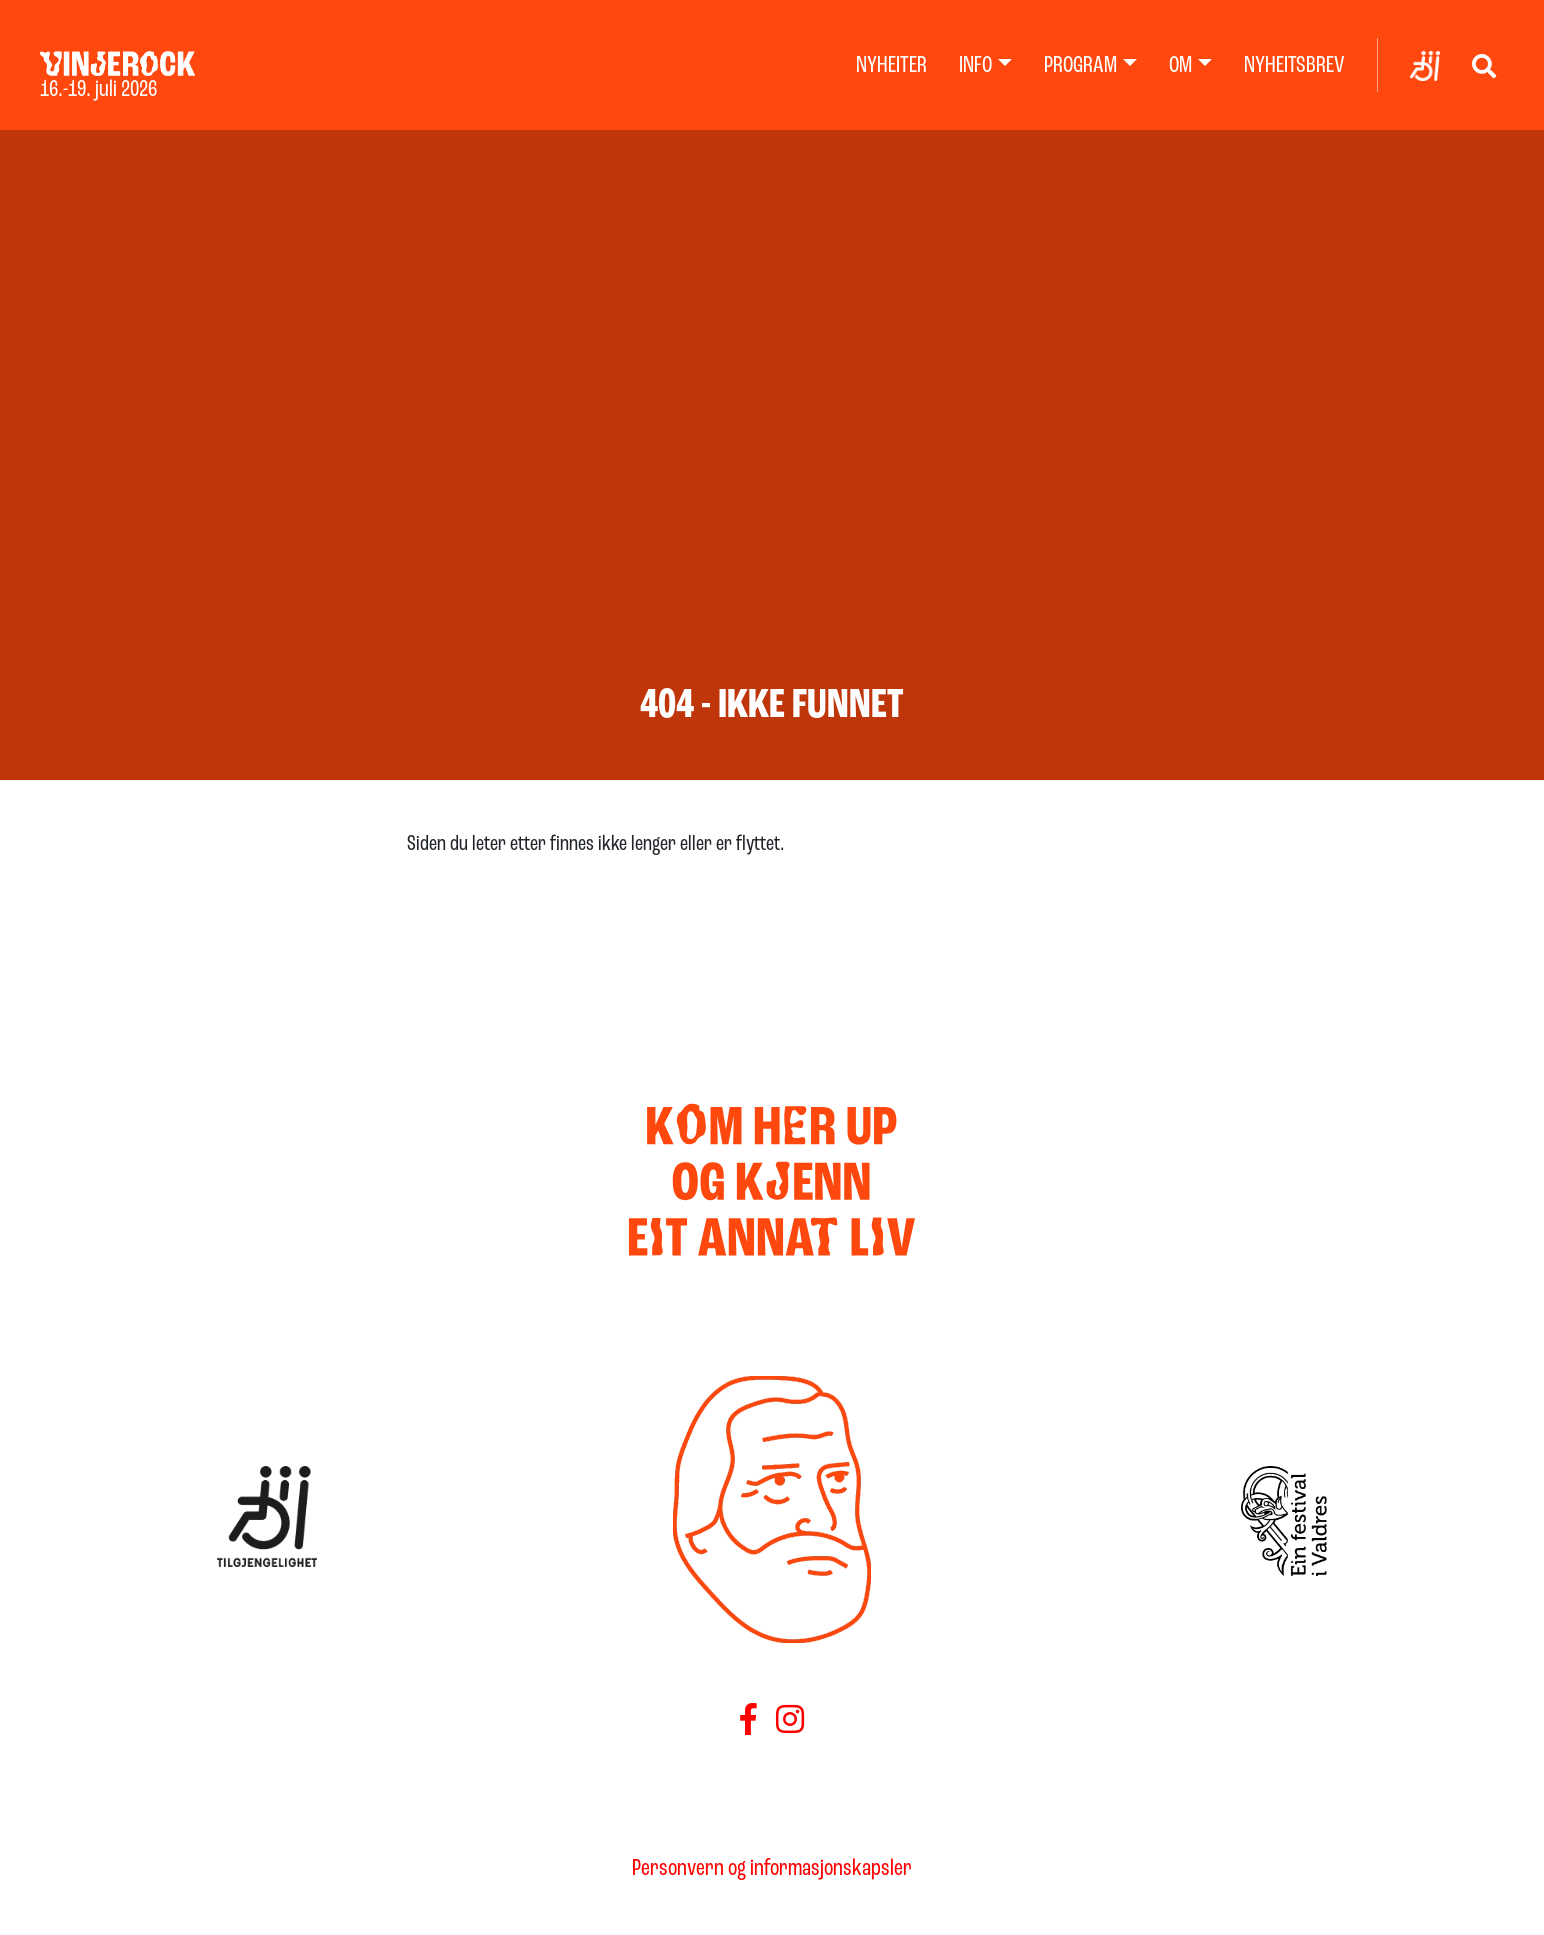 The image size is (1544, 1935). I want to click on Nyheitsbrev, so click(1294, 66).